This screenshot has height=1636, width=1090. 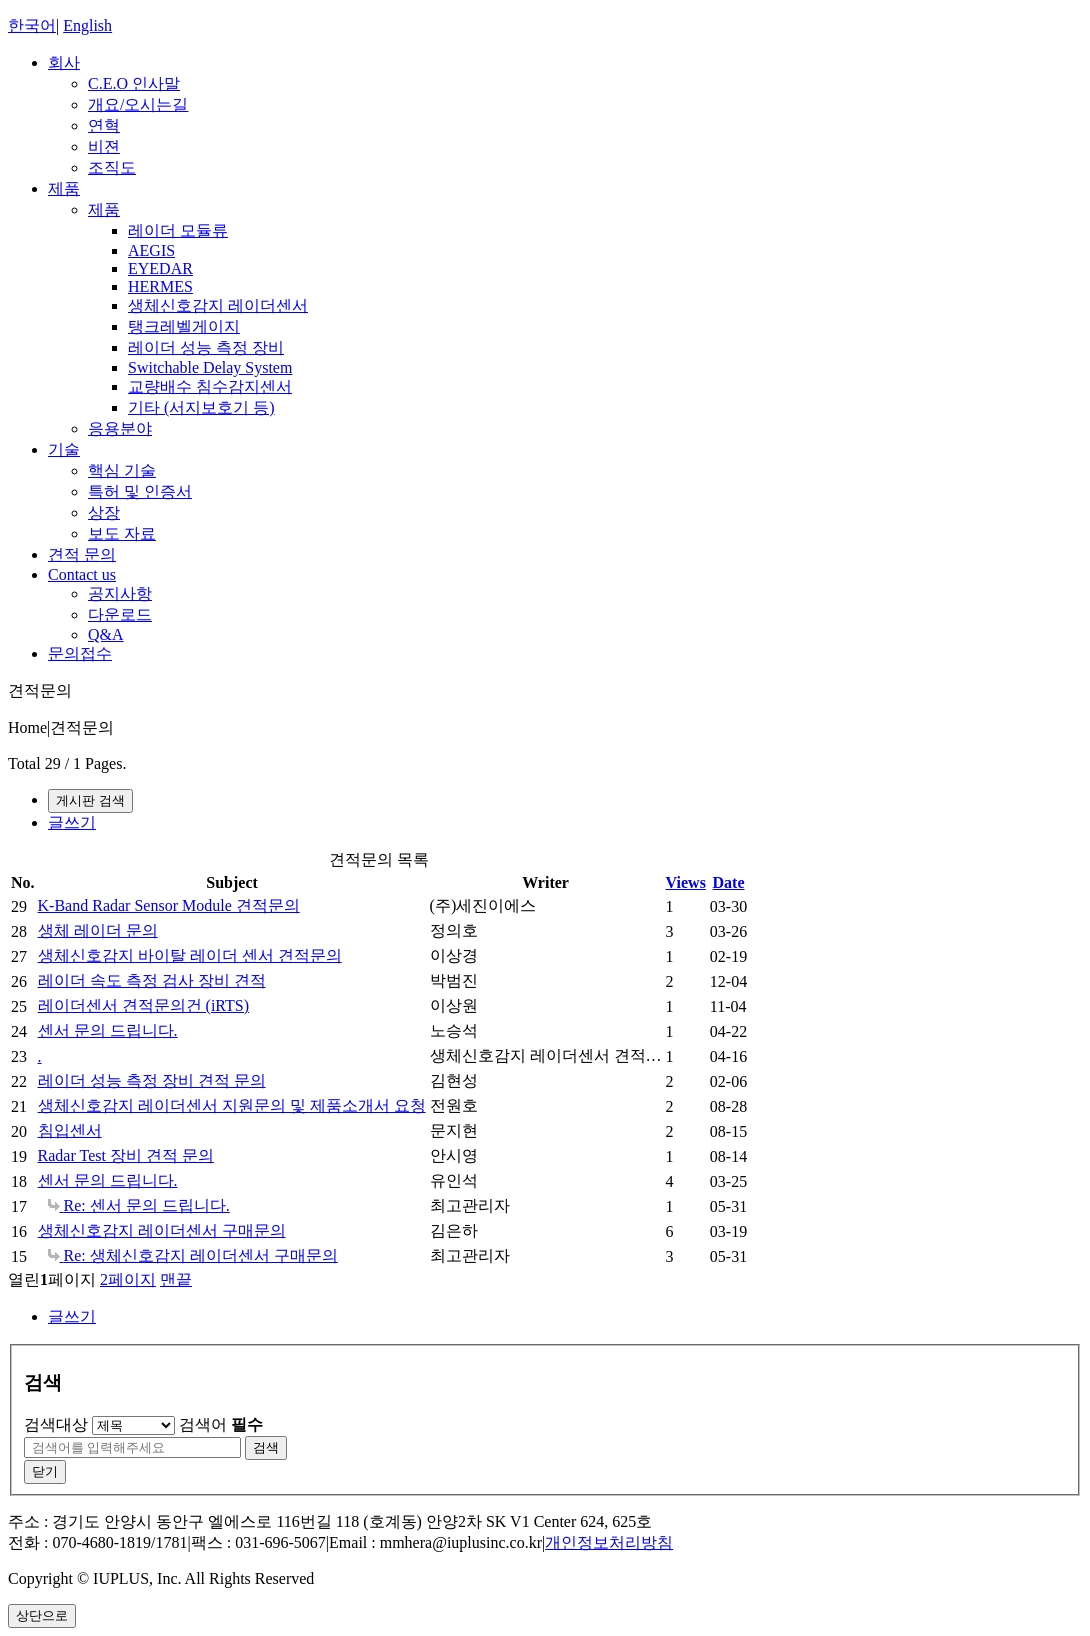 What do you see at coordinates (32, 25) in the screenshot?
I see `한국어` at bounding box center [32, 25].